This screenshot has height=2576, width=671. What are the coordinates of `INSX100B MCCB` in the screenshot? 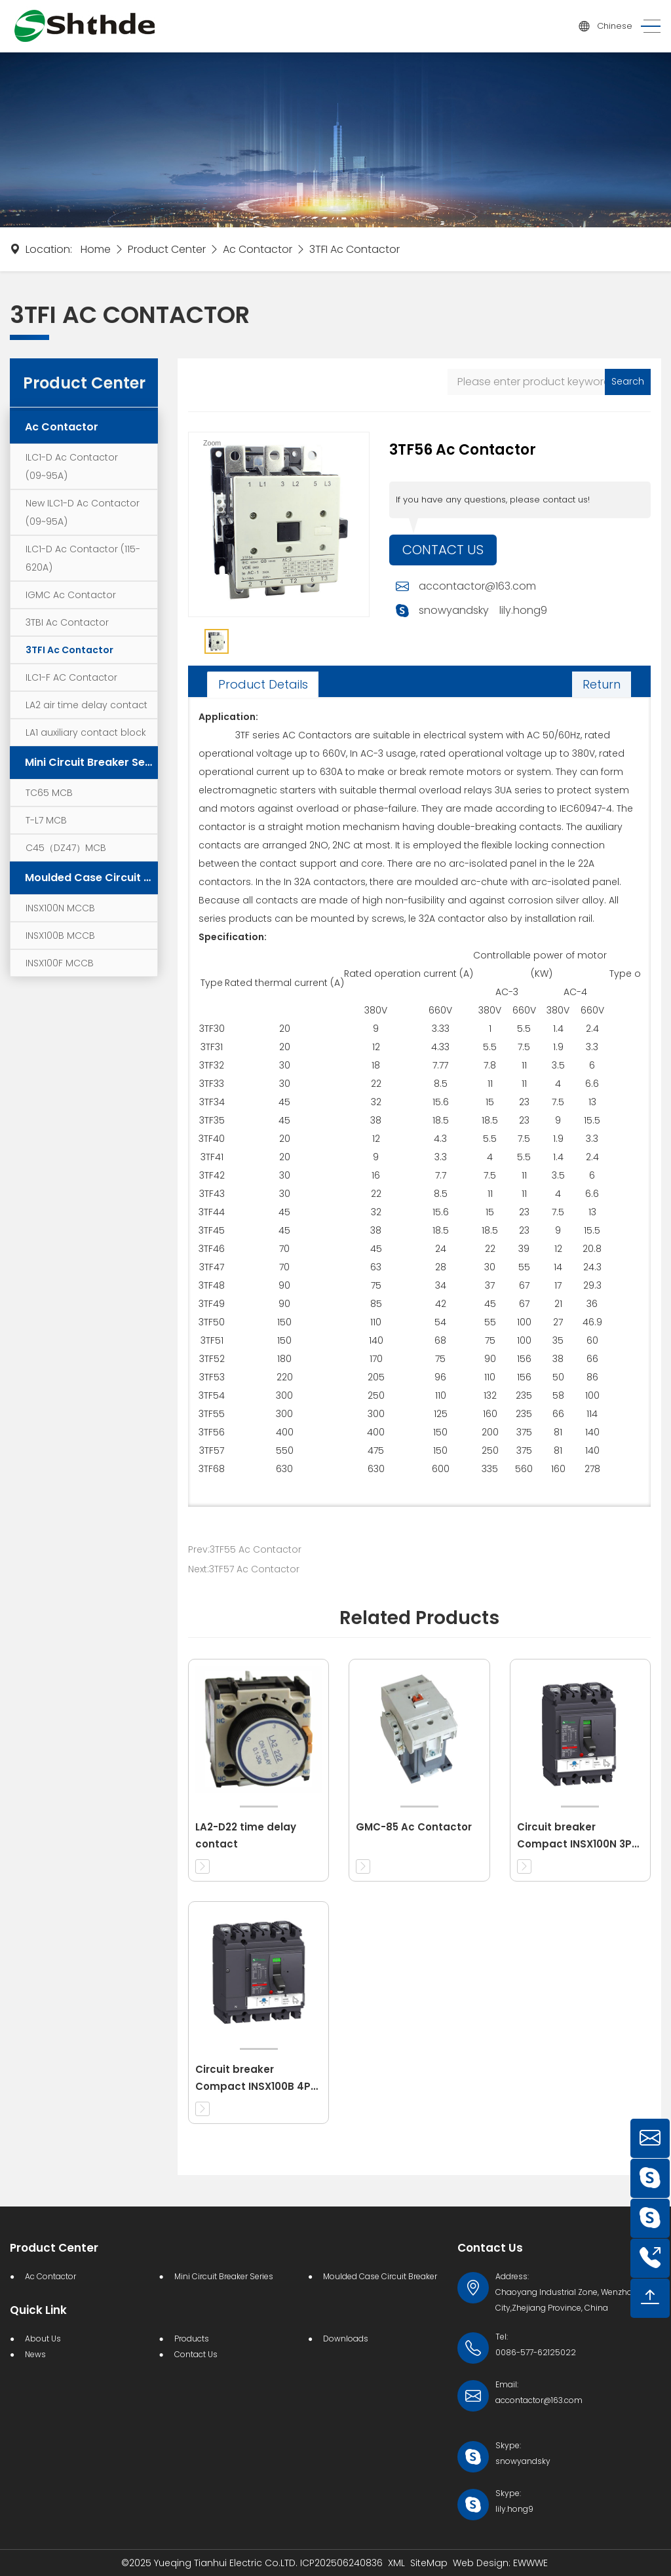 It's located at (60, 935).